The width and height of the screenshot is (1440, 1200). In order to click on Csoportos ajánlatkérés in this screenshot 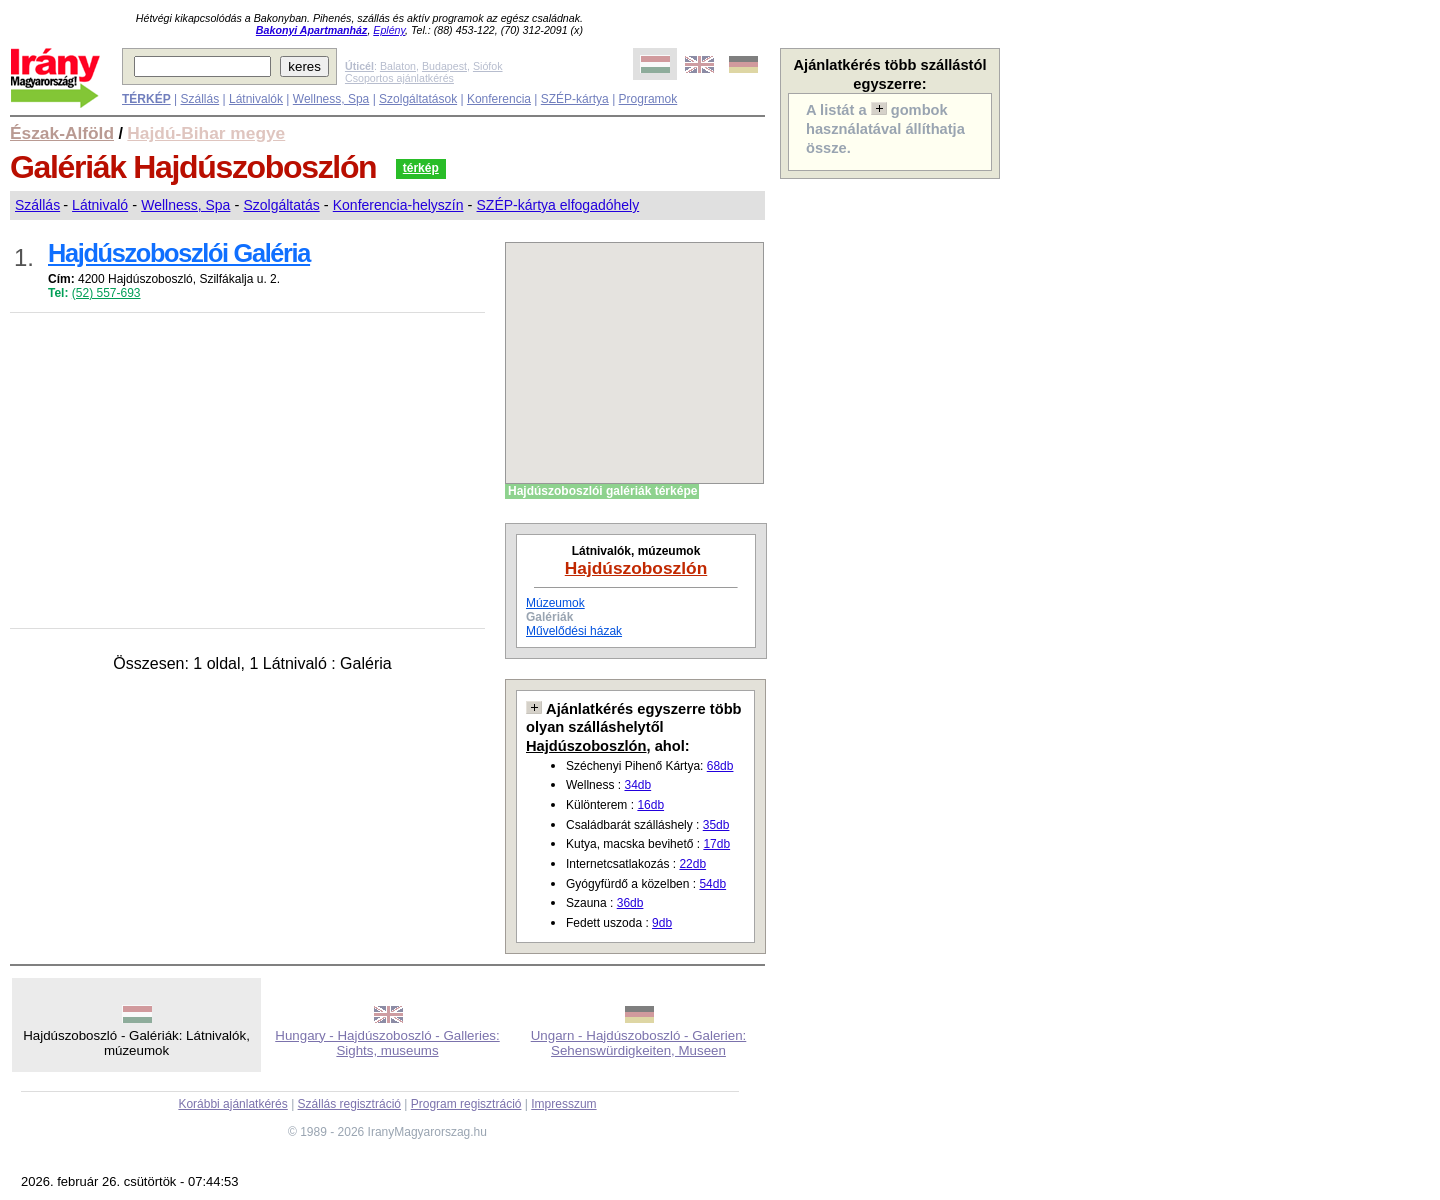, I will do `click(399, 78)`.